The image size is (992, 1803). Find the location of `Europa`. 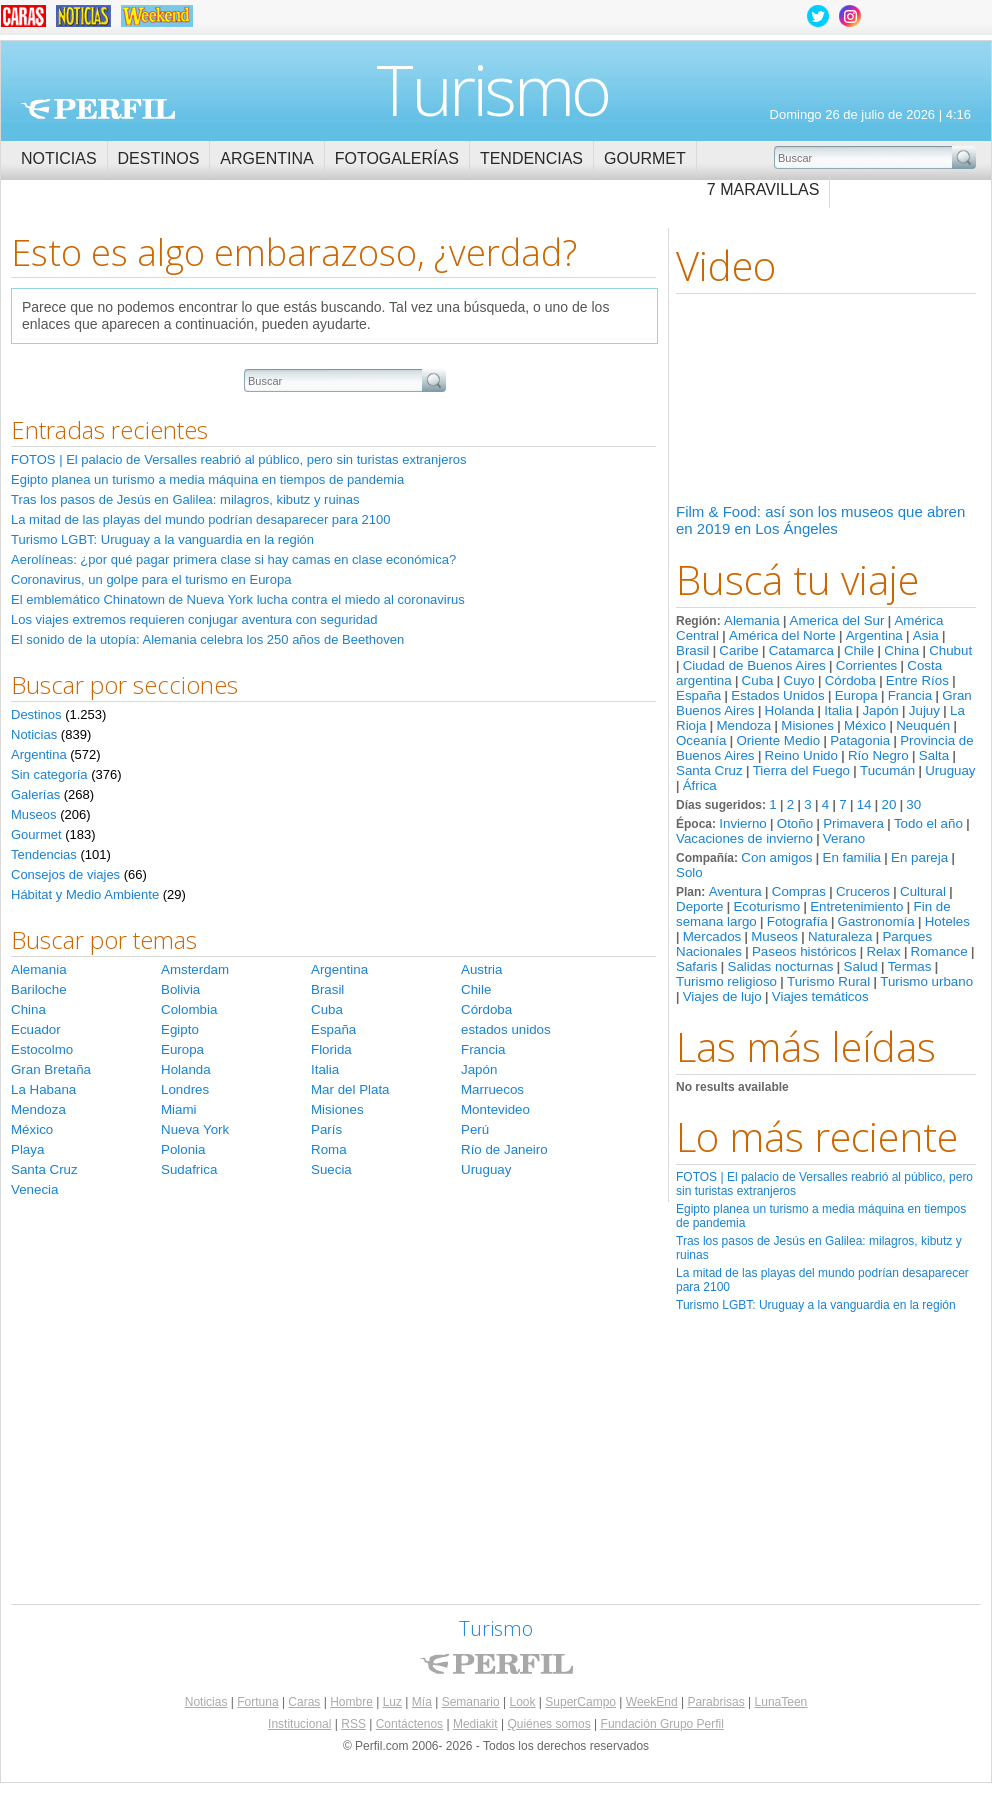

Europa is located at coordinates (856, 695).